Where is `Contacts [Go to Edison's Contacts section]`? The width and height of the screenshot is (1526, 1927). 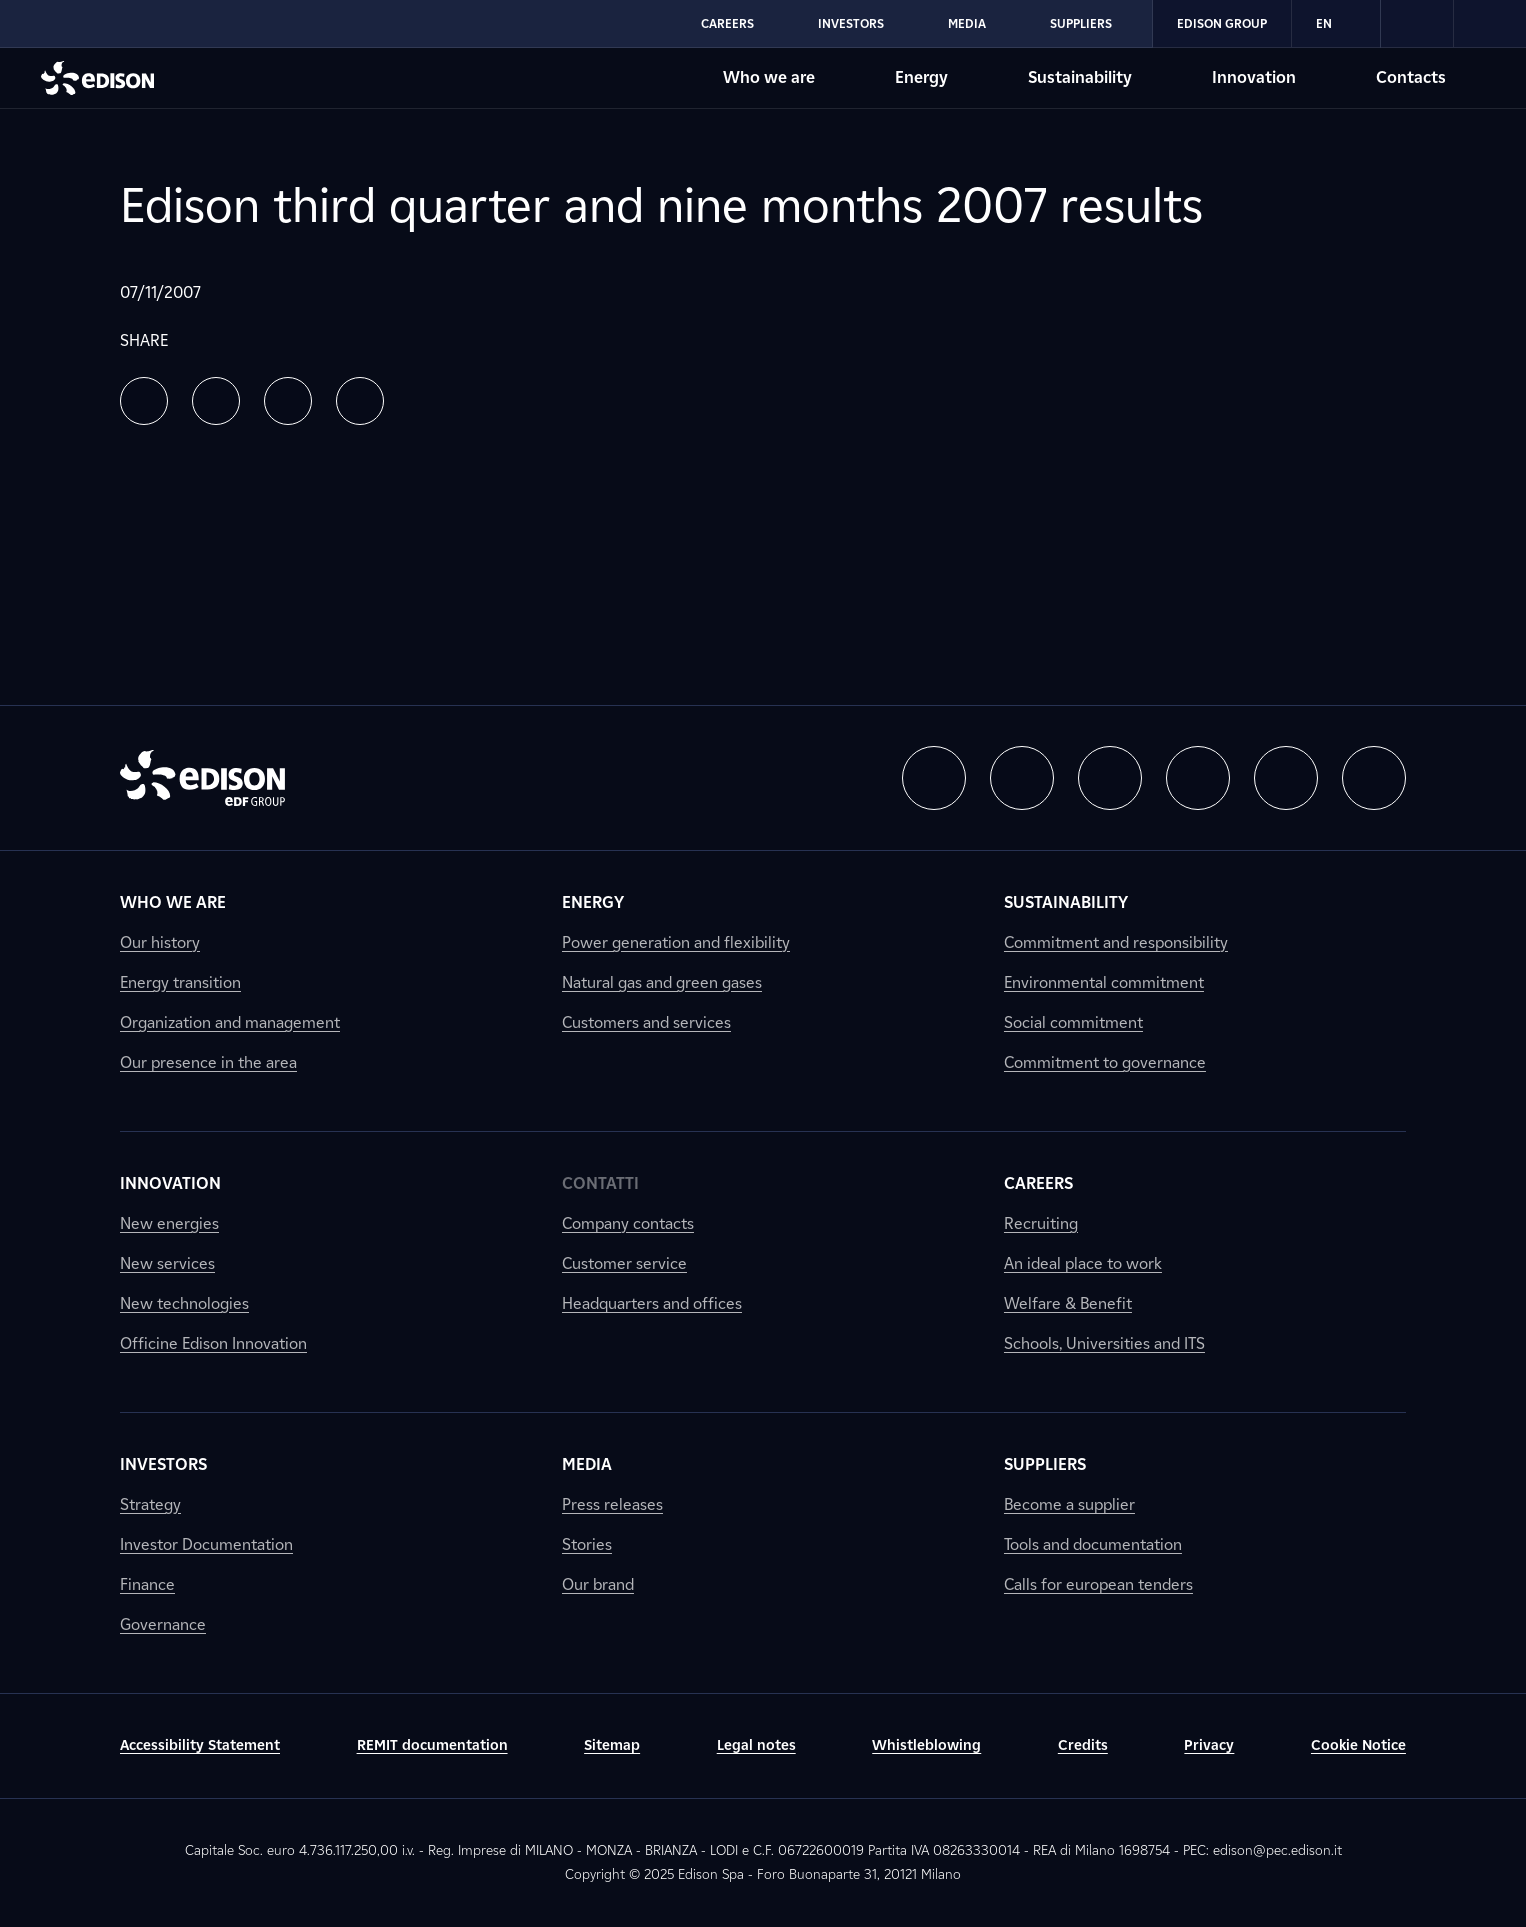 Contacts [Go to Edison's Contacts section] is located at coordinates (1411, 77).